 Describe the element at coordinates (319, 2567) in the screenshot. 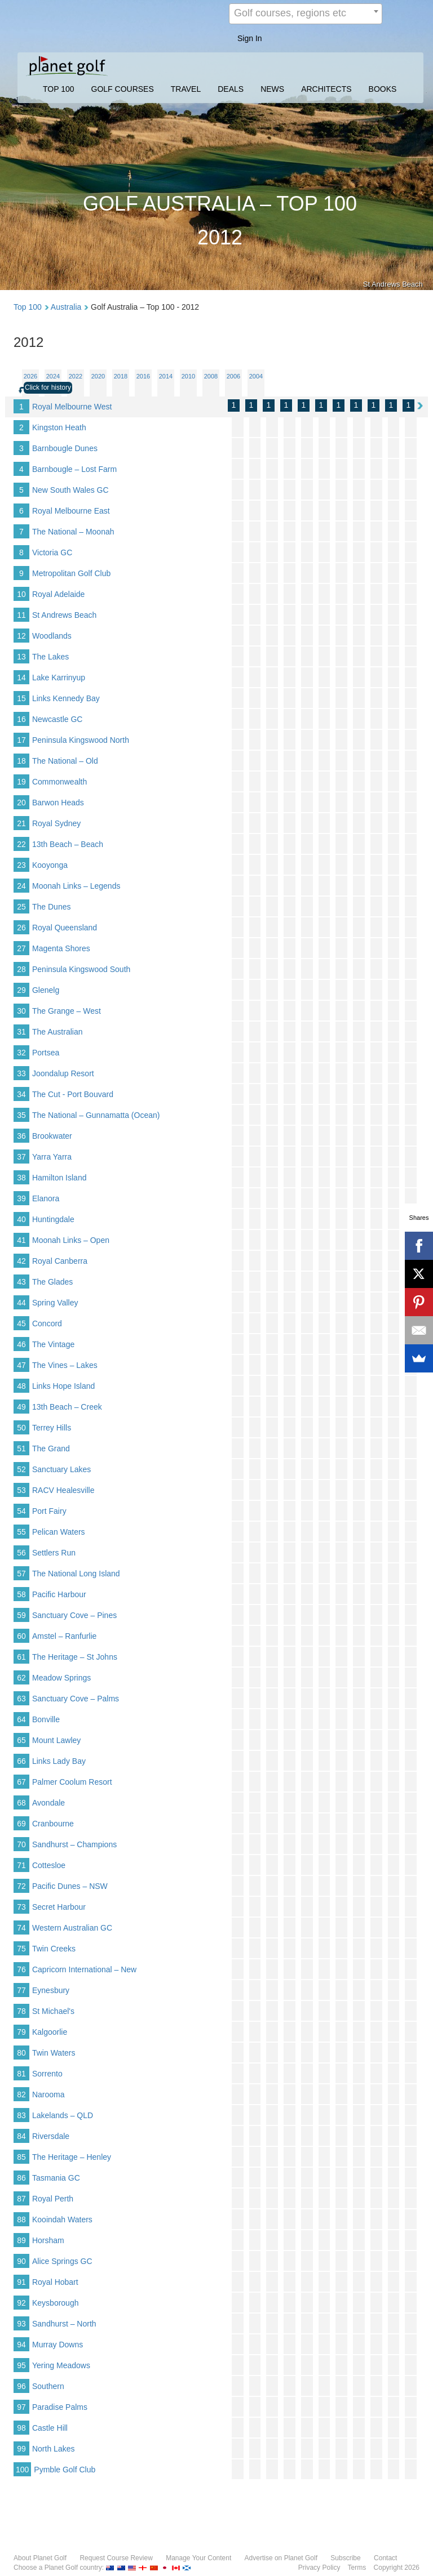

I see `Privacy Policy` at that location.